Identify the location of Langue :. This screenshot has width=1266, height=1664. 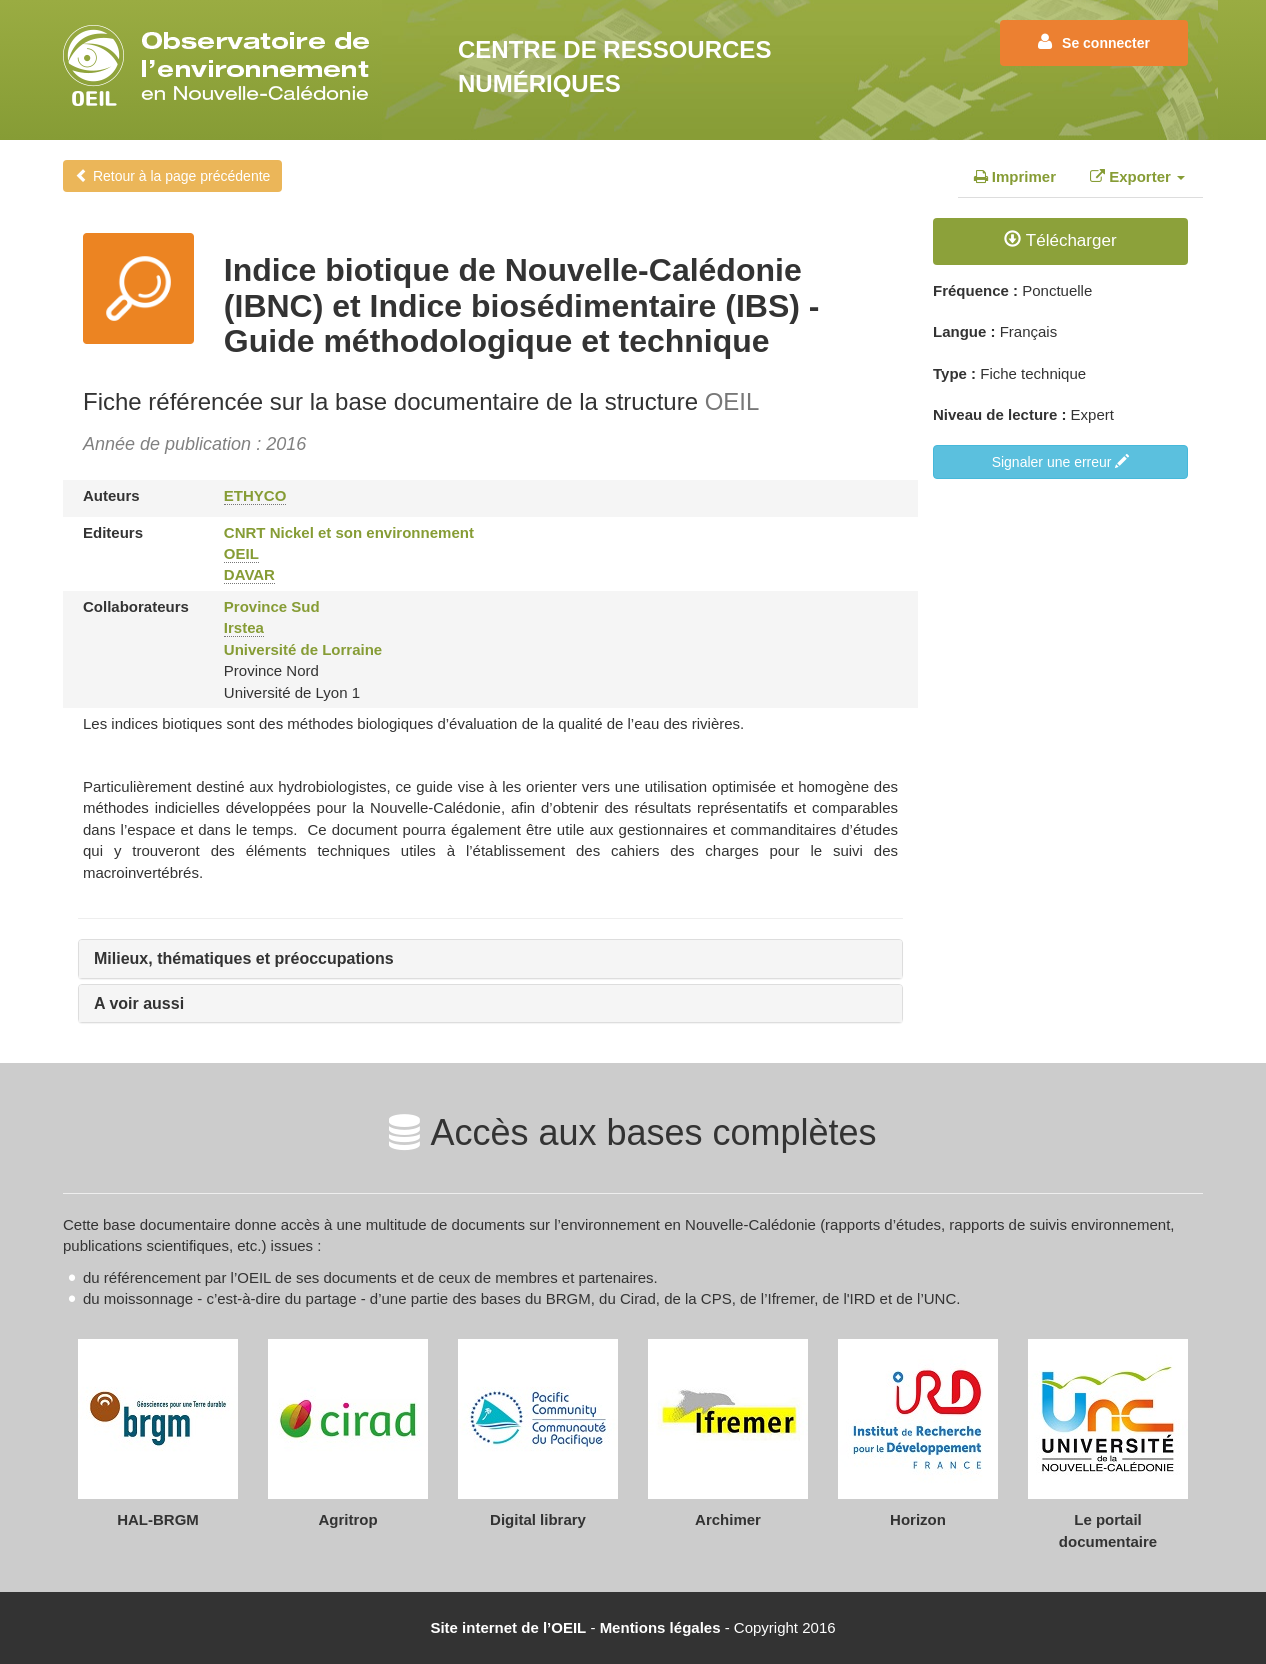
(964, 331).